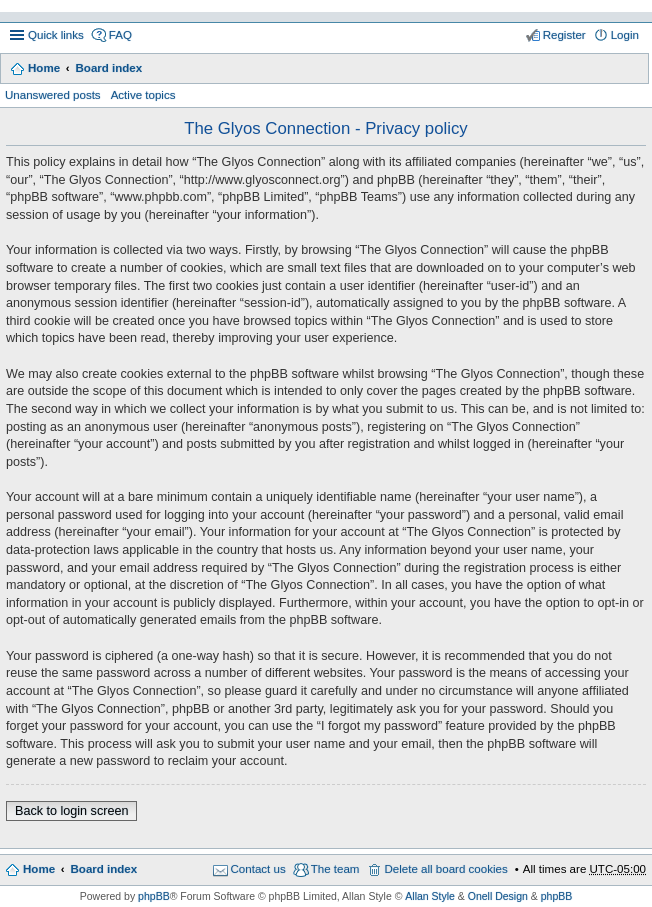 This screenshot has height=907, width=652. What do you see at coordinates (631, 70) in the screenshot?
I see `Search [menuitem]` at bounding box center [631, 70].